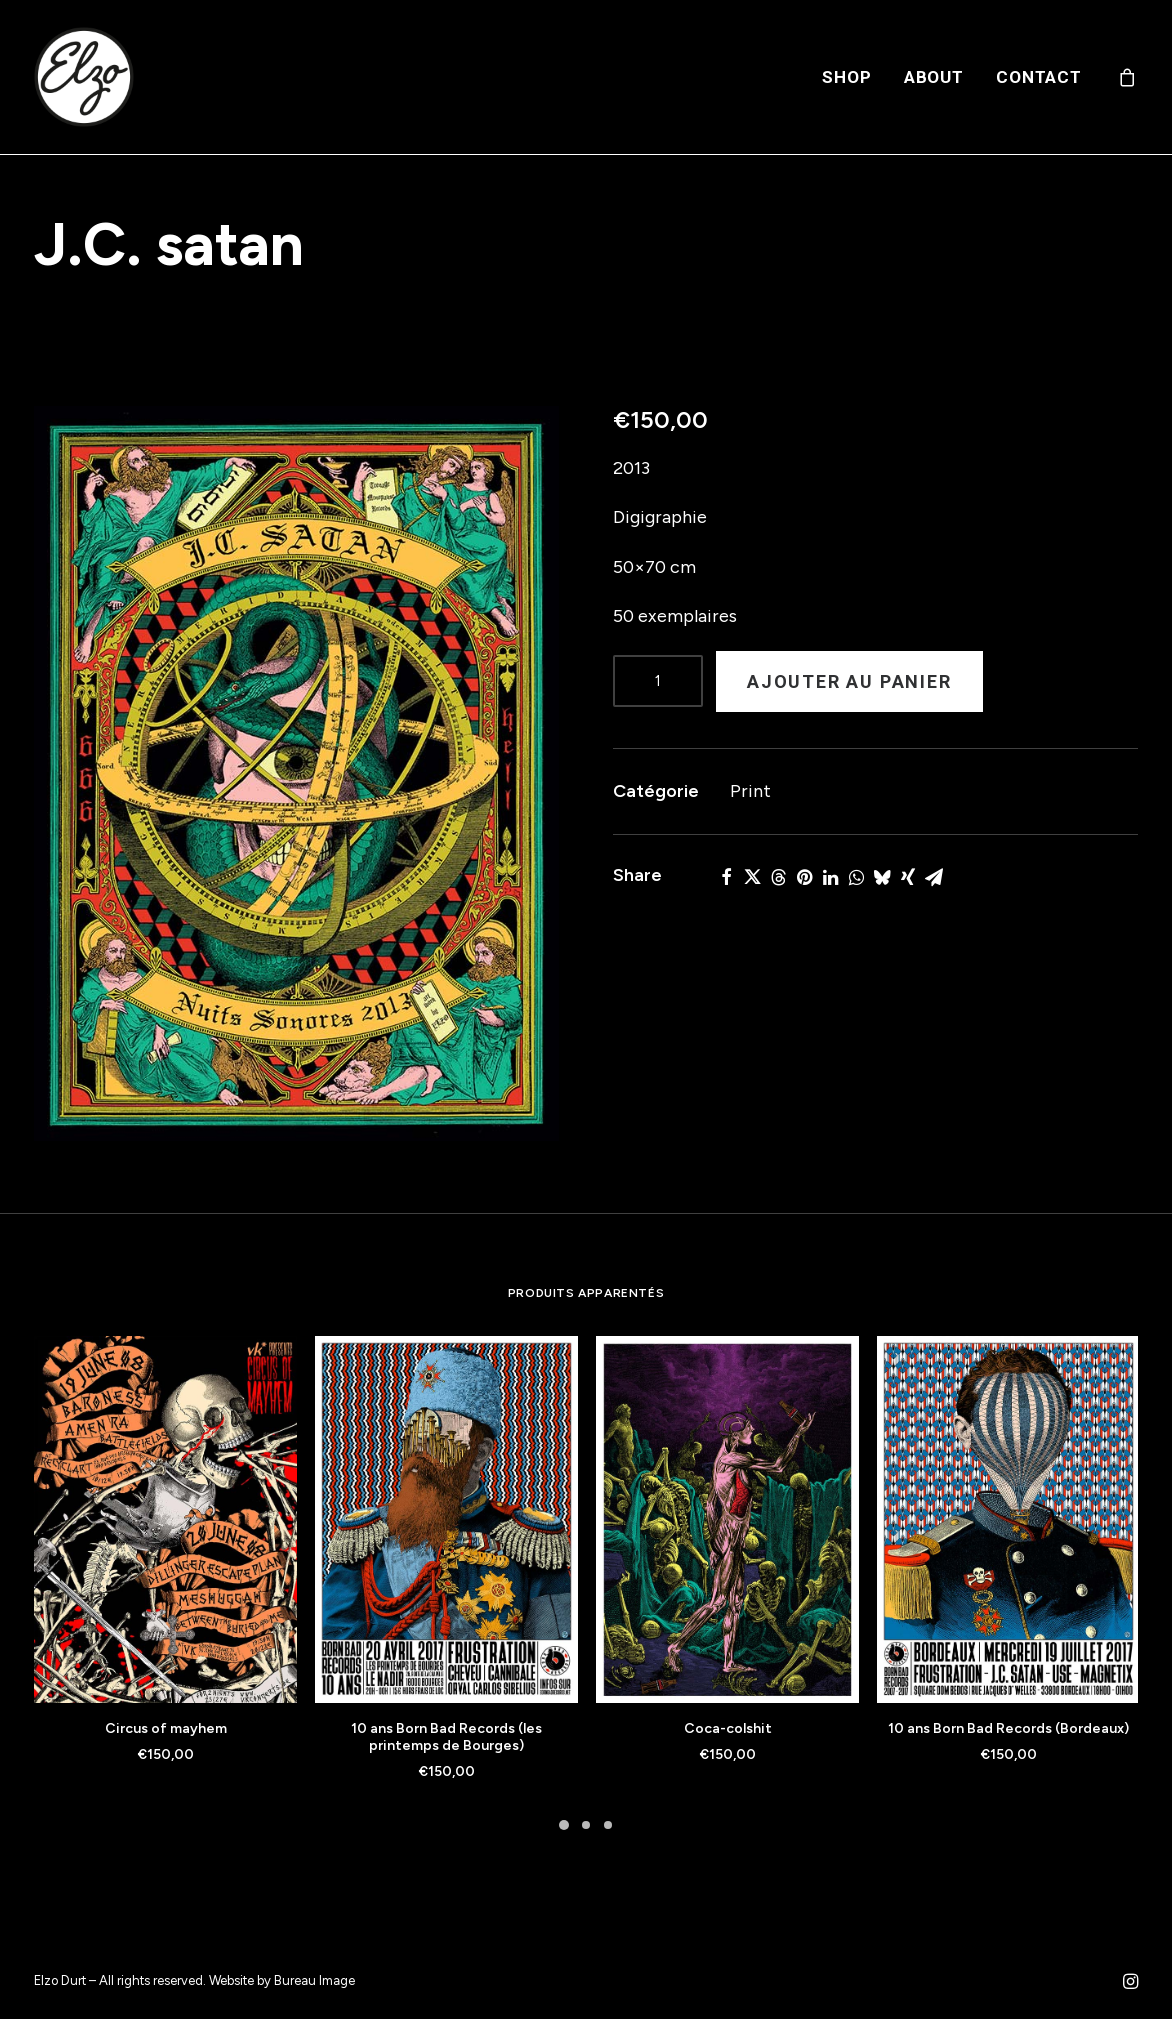  What do you see at coordinates (934, 77) in the screenshot?
I see `About` at bounding box center [934, 77].